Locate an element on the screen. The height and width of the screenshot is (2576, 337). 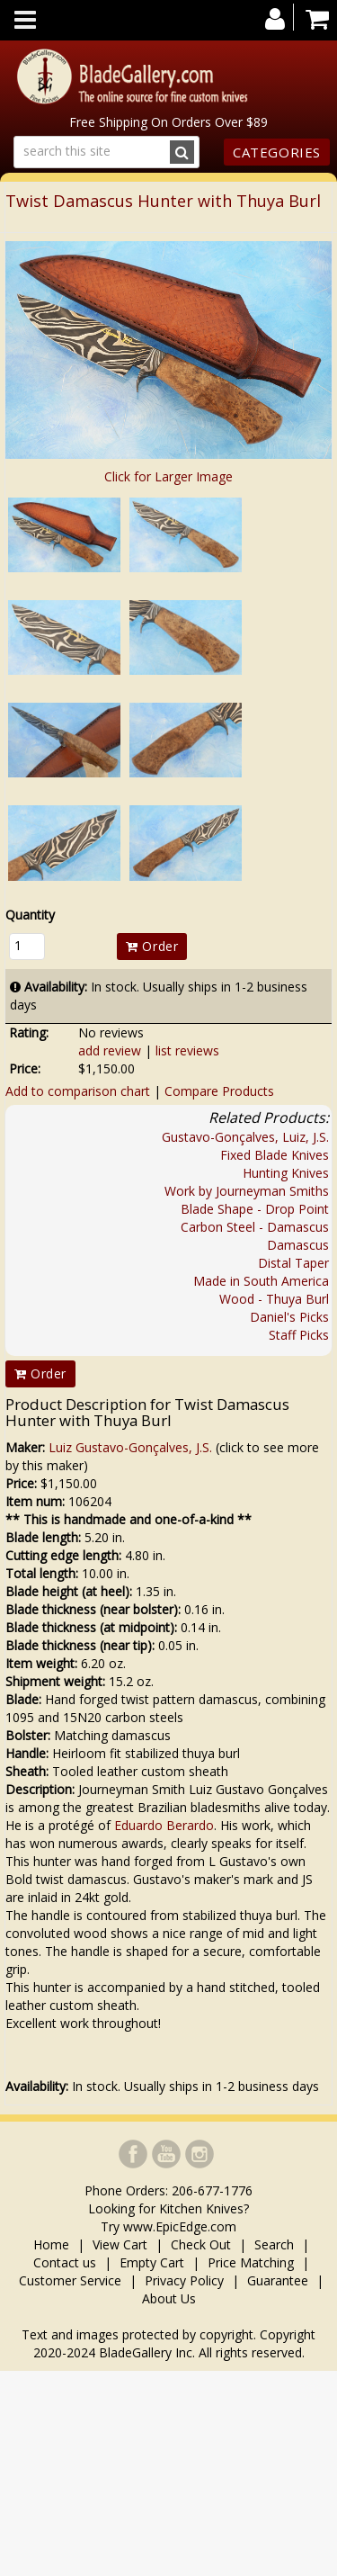
Hunting Knives is located at coordinates (286, 1172).